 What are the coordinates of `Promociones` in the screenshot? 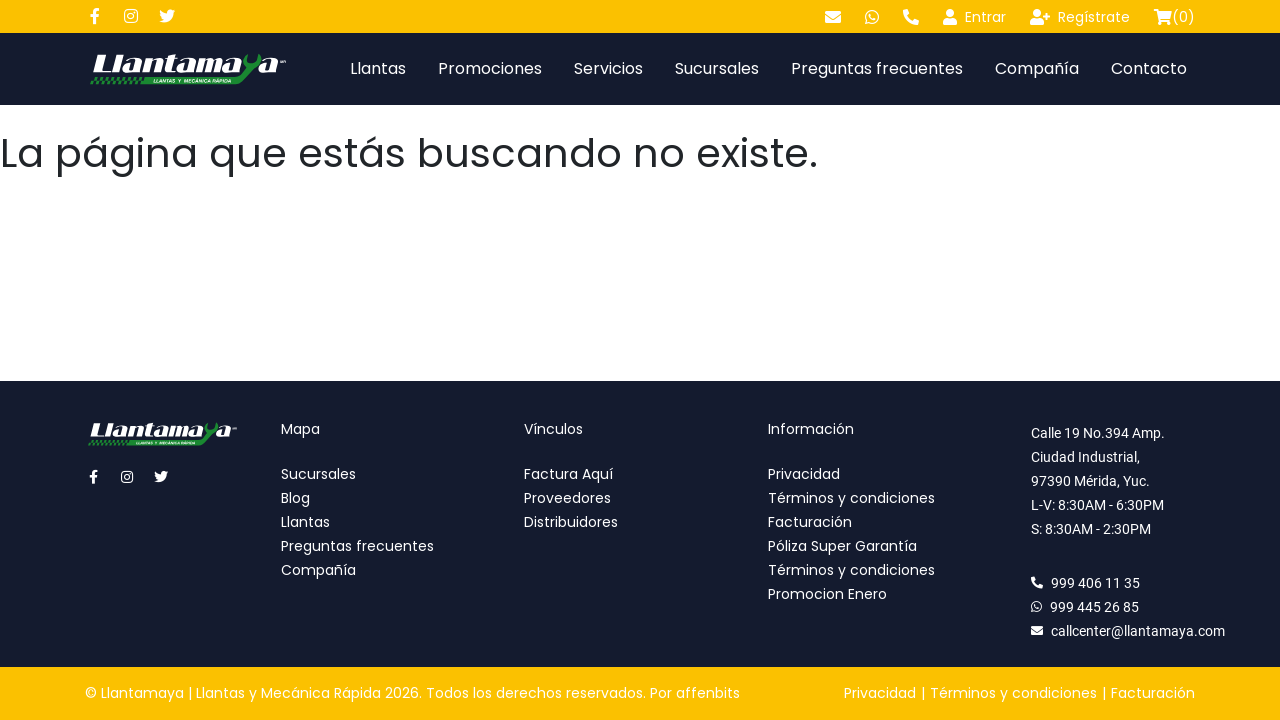 It's located at (490, 68).